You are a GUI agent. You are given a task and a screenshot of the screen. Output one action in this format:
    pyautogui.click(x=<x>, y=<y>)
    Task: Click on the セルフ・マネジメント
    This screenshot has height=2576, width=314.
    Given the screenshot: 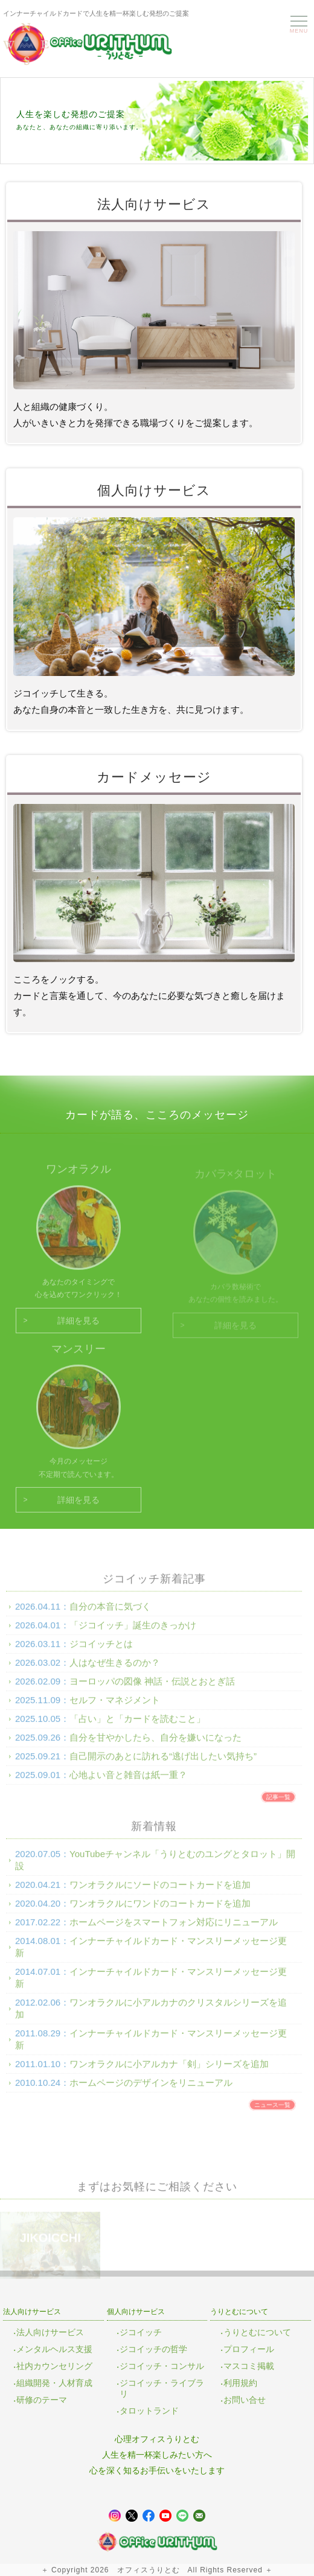 What is the action you would take?
    pyautogui.click(x=114, y=1707)
    